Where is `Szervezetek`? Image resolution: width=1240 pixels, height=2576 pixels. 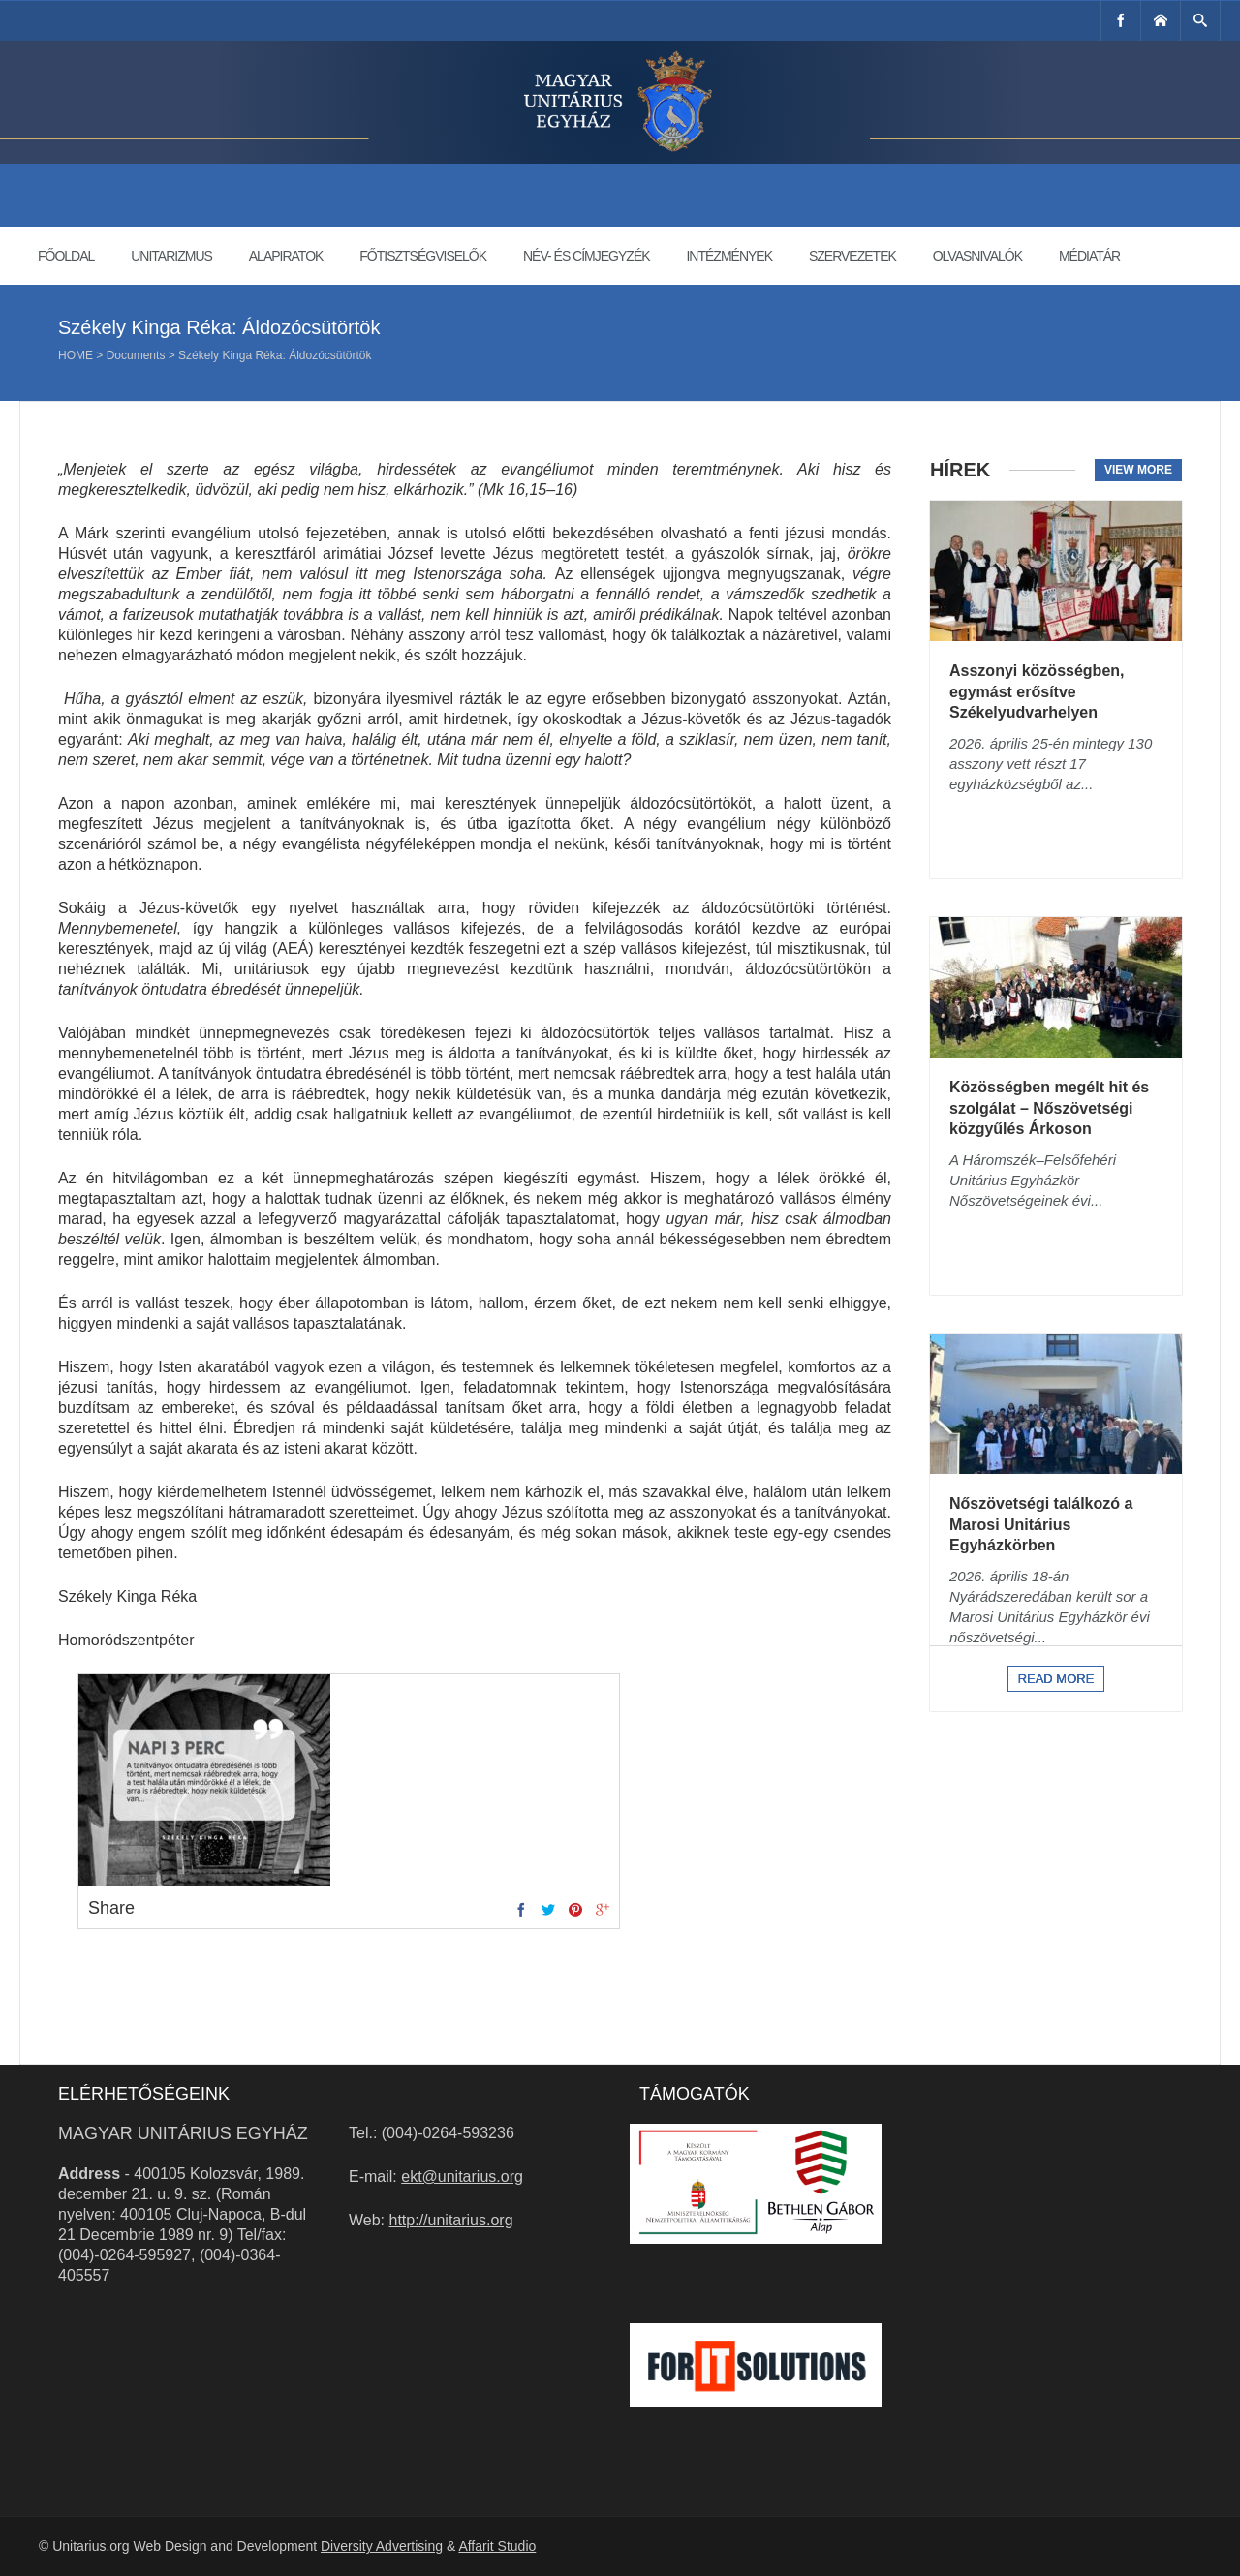
Szervezetek is located at coordinates (852, 255).